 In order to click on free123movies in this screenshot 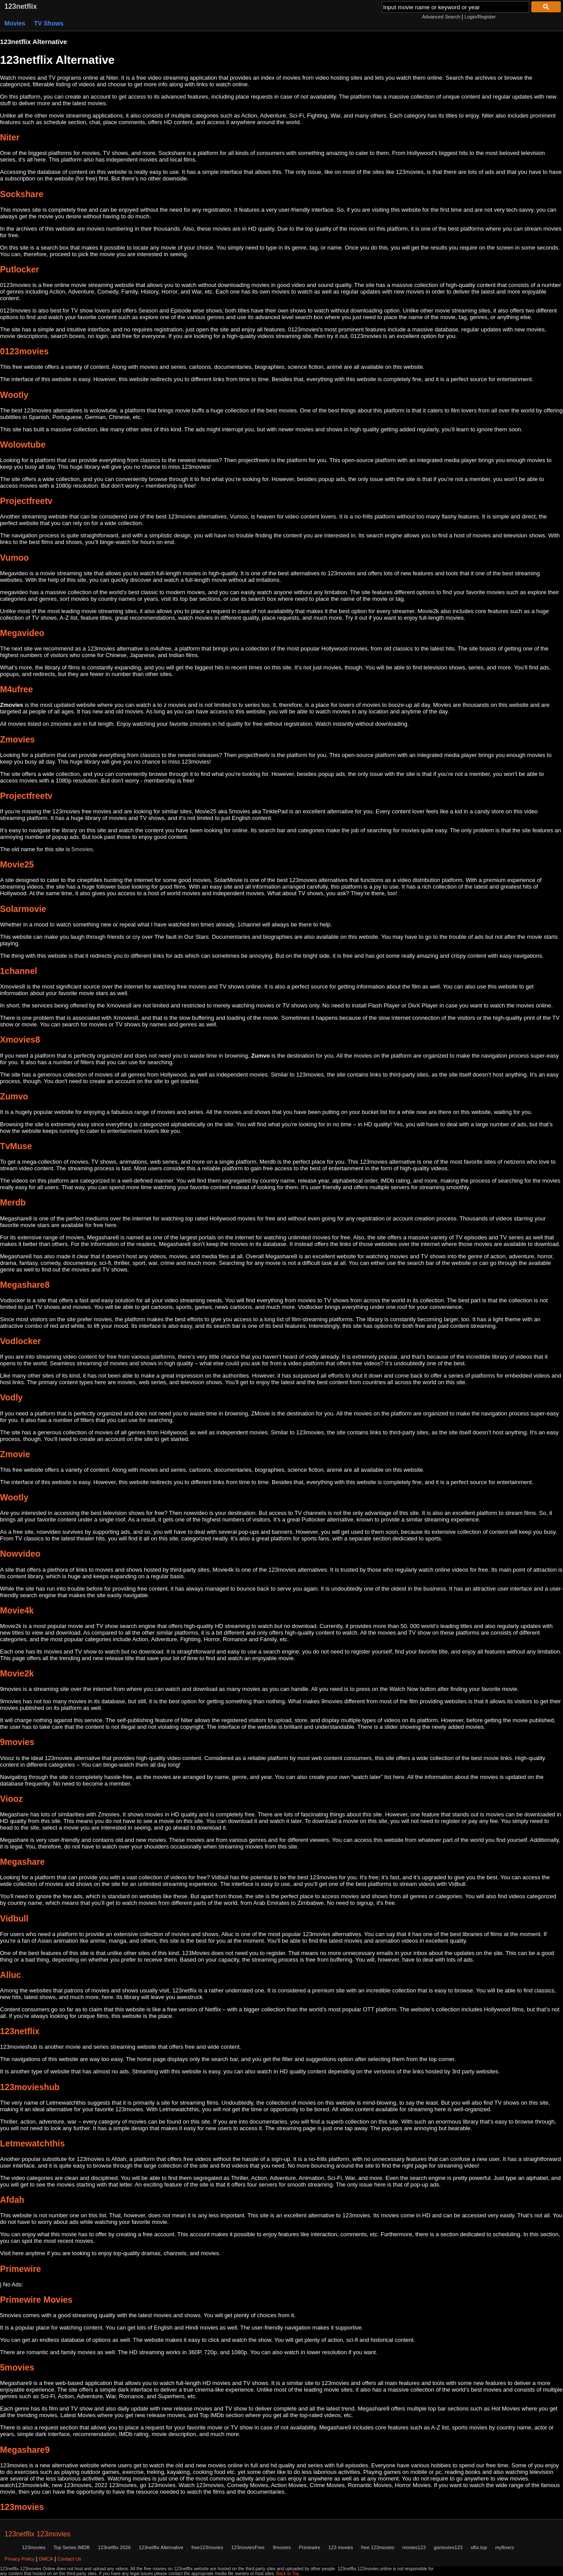, I will do `click(207, 2547)`.